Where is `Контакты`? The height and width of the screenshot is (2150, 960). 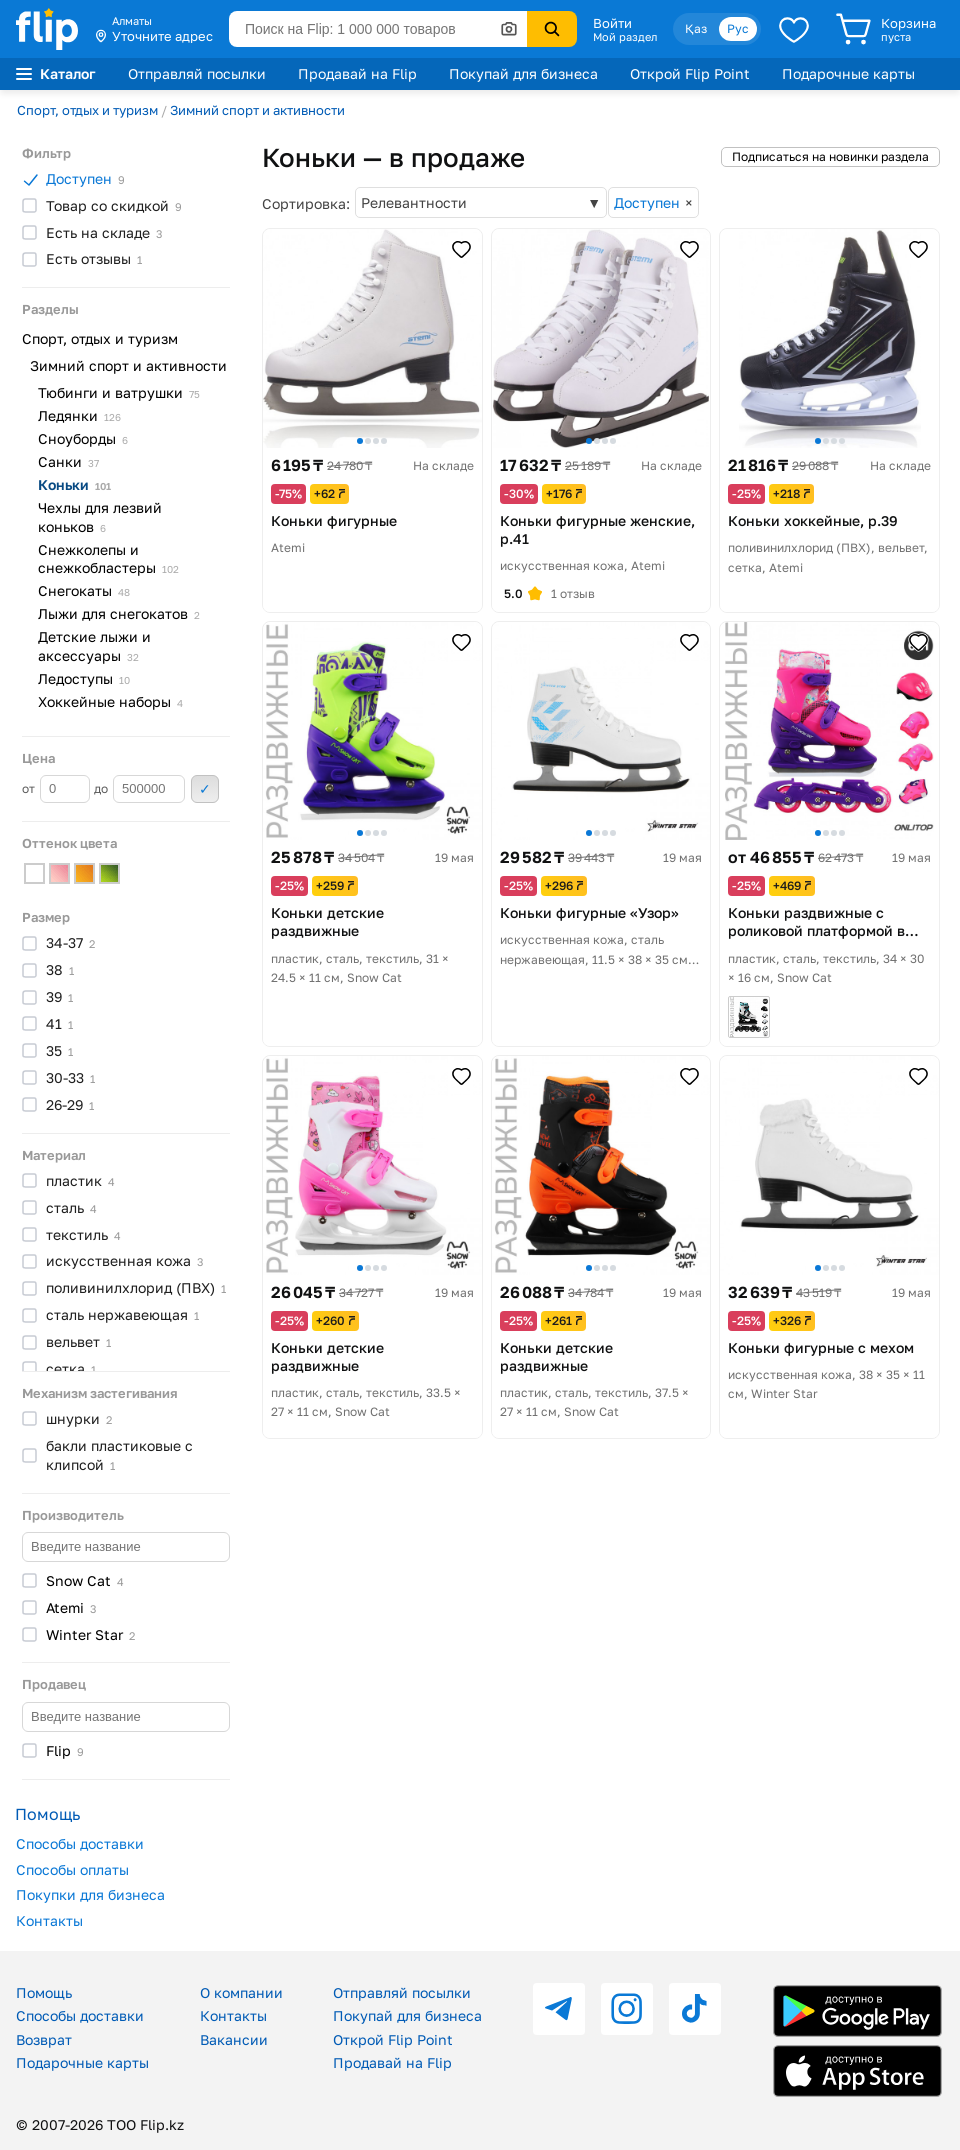 Контакты is located at coordinates (49, 1920).